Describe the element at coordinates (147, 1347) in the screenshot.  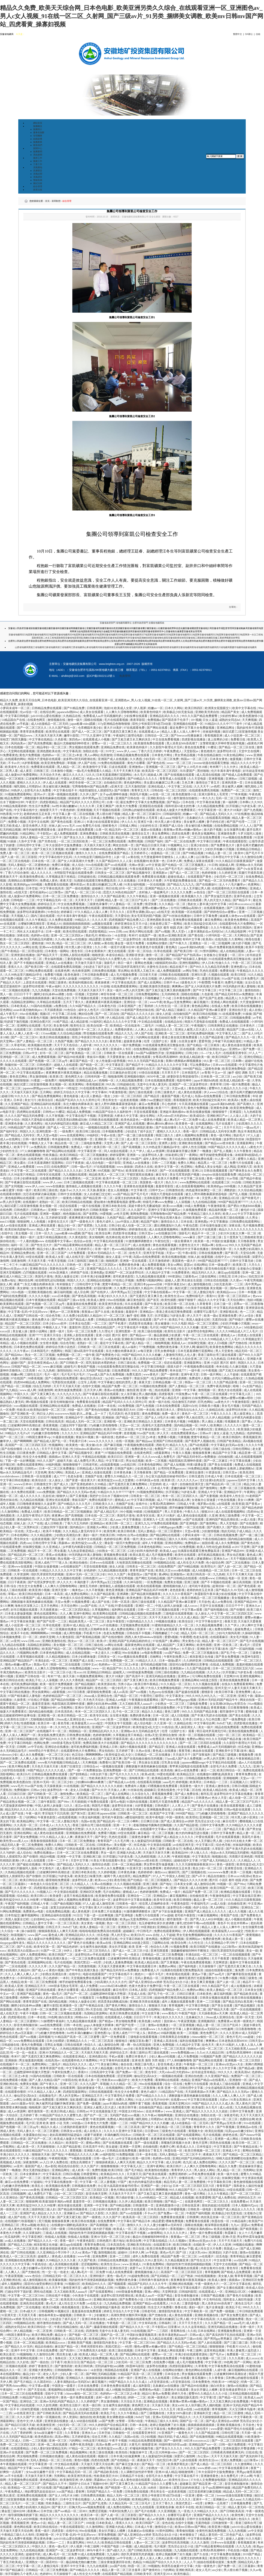
I see `777免费视频` at that location.